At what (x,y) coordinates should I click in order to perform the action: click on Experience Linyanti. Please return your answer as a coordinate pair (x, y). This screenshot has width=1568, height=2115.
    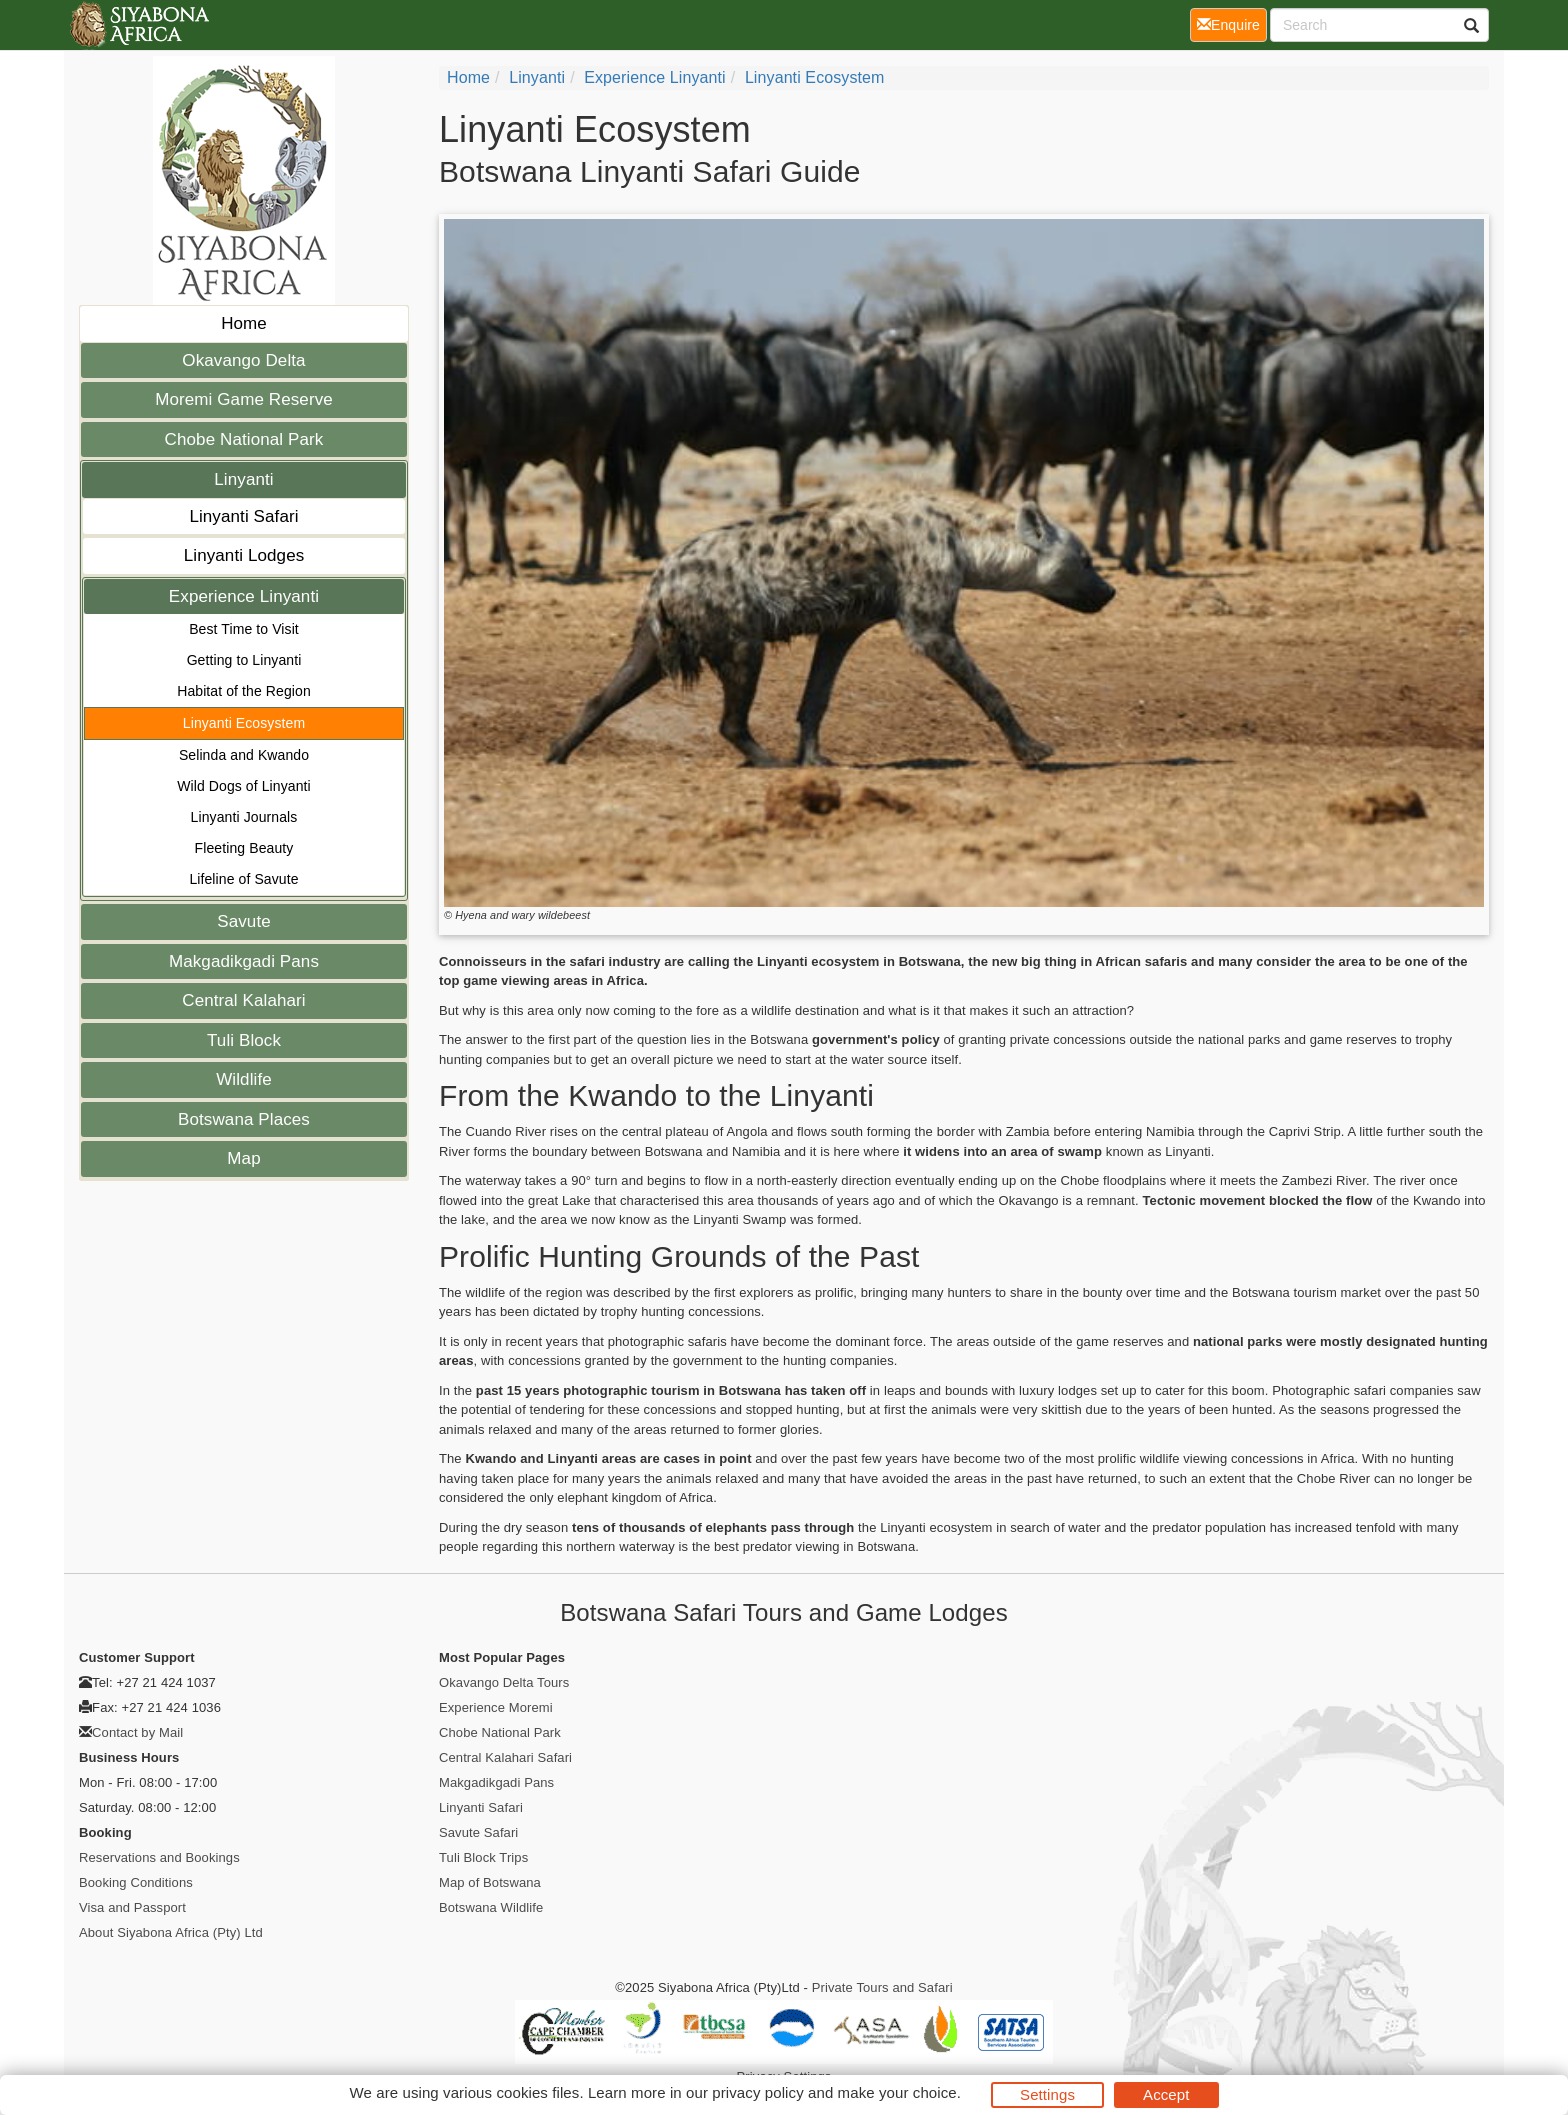
    Looking at the image, I should click on (244, 596).